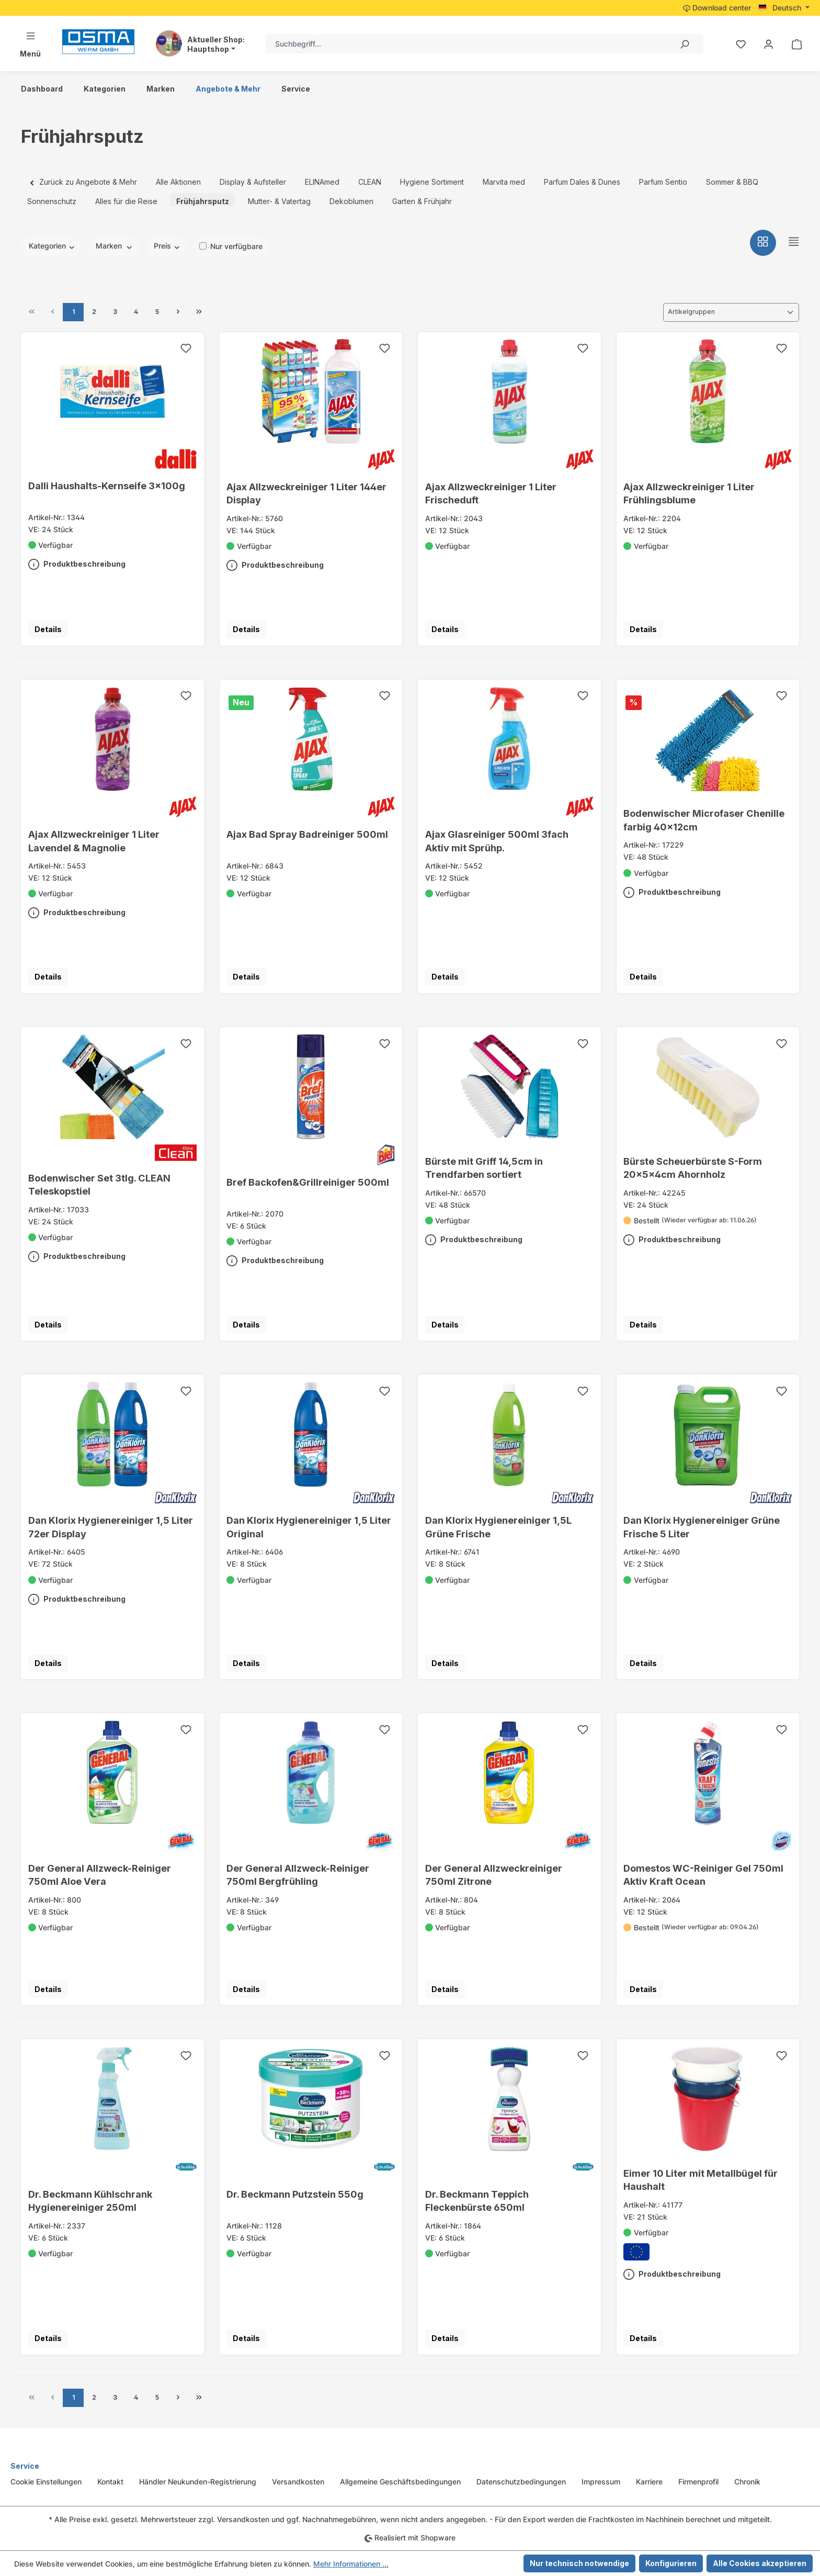  I want to click on Bürste Scheuerbürste S-Form 20x5x4cm Ahornholz, so click(692, 1167).